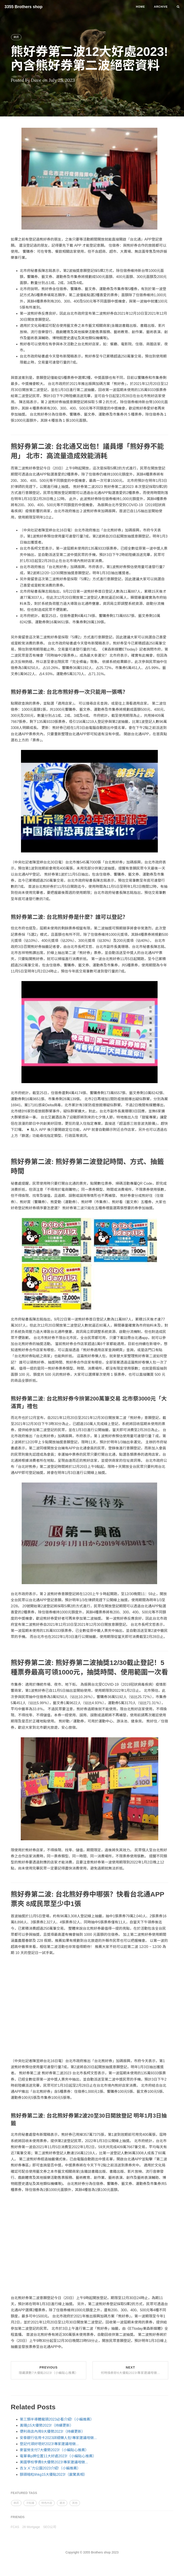 Image resolution: width=184 pixels, height=2576 pixels. What do you see at coordinates (49, 2527) in the screenshot?
I see `SEO公司` at bounding box center [49, 2527].